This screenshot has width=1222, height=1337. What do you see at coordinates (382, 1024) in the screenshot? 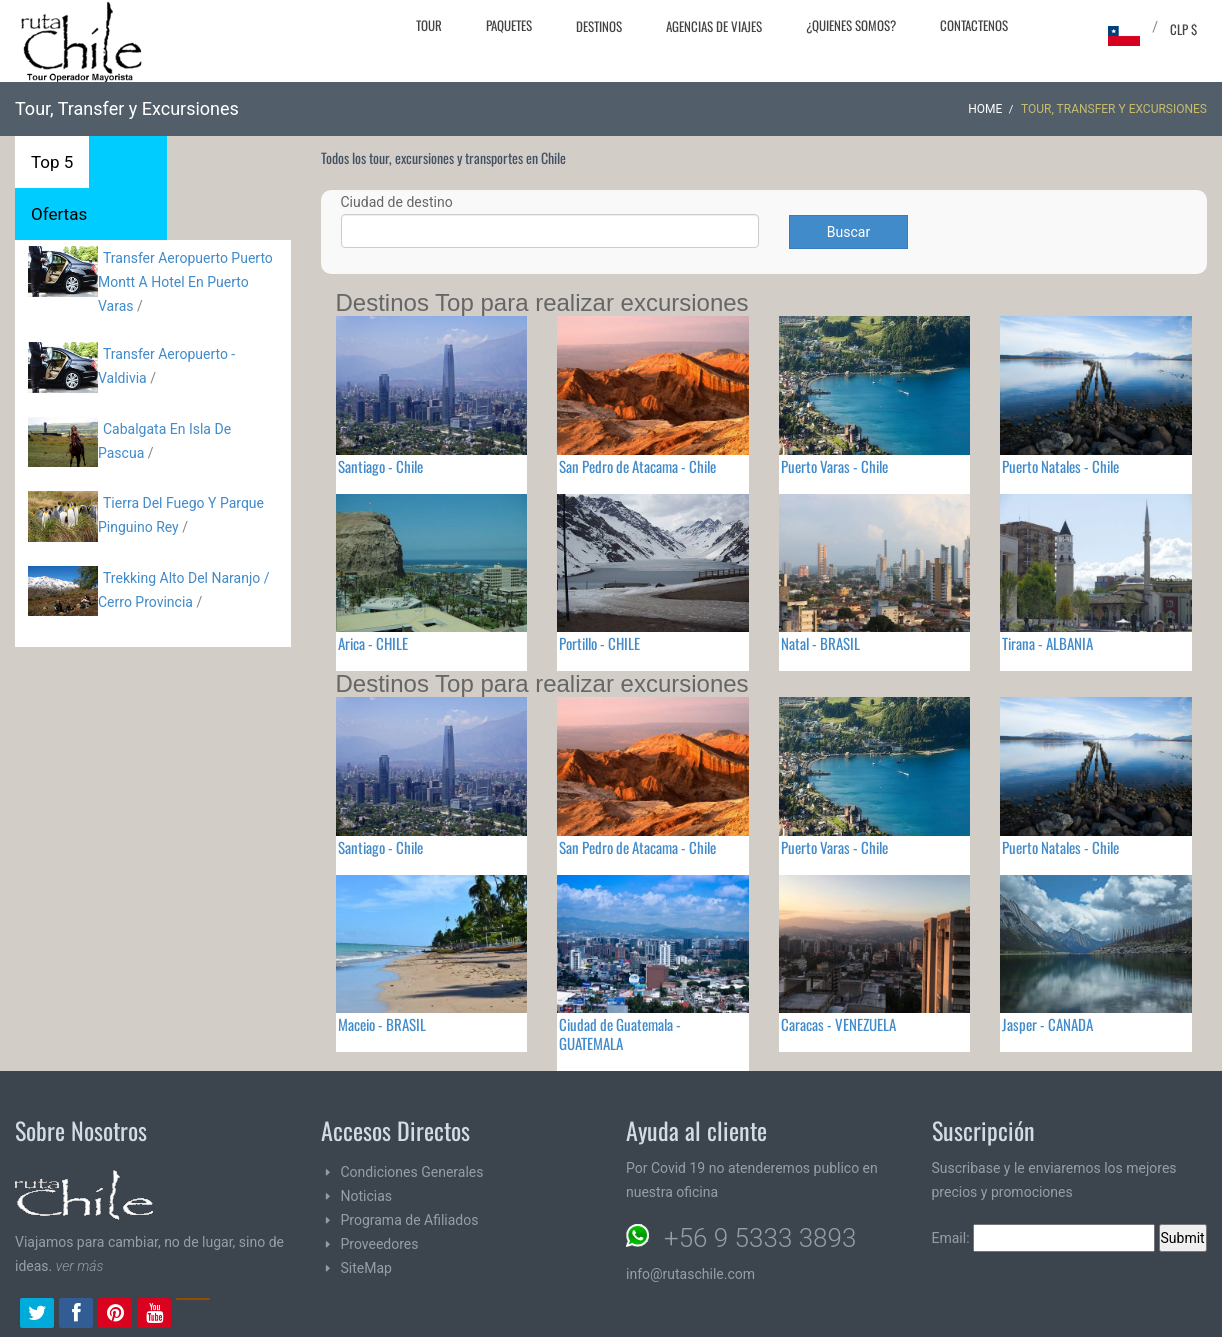
I see `Maceio - BRASIL` at bounding box center [382, 1024].